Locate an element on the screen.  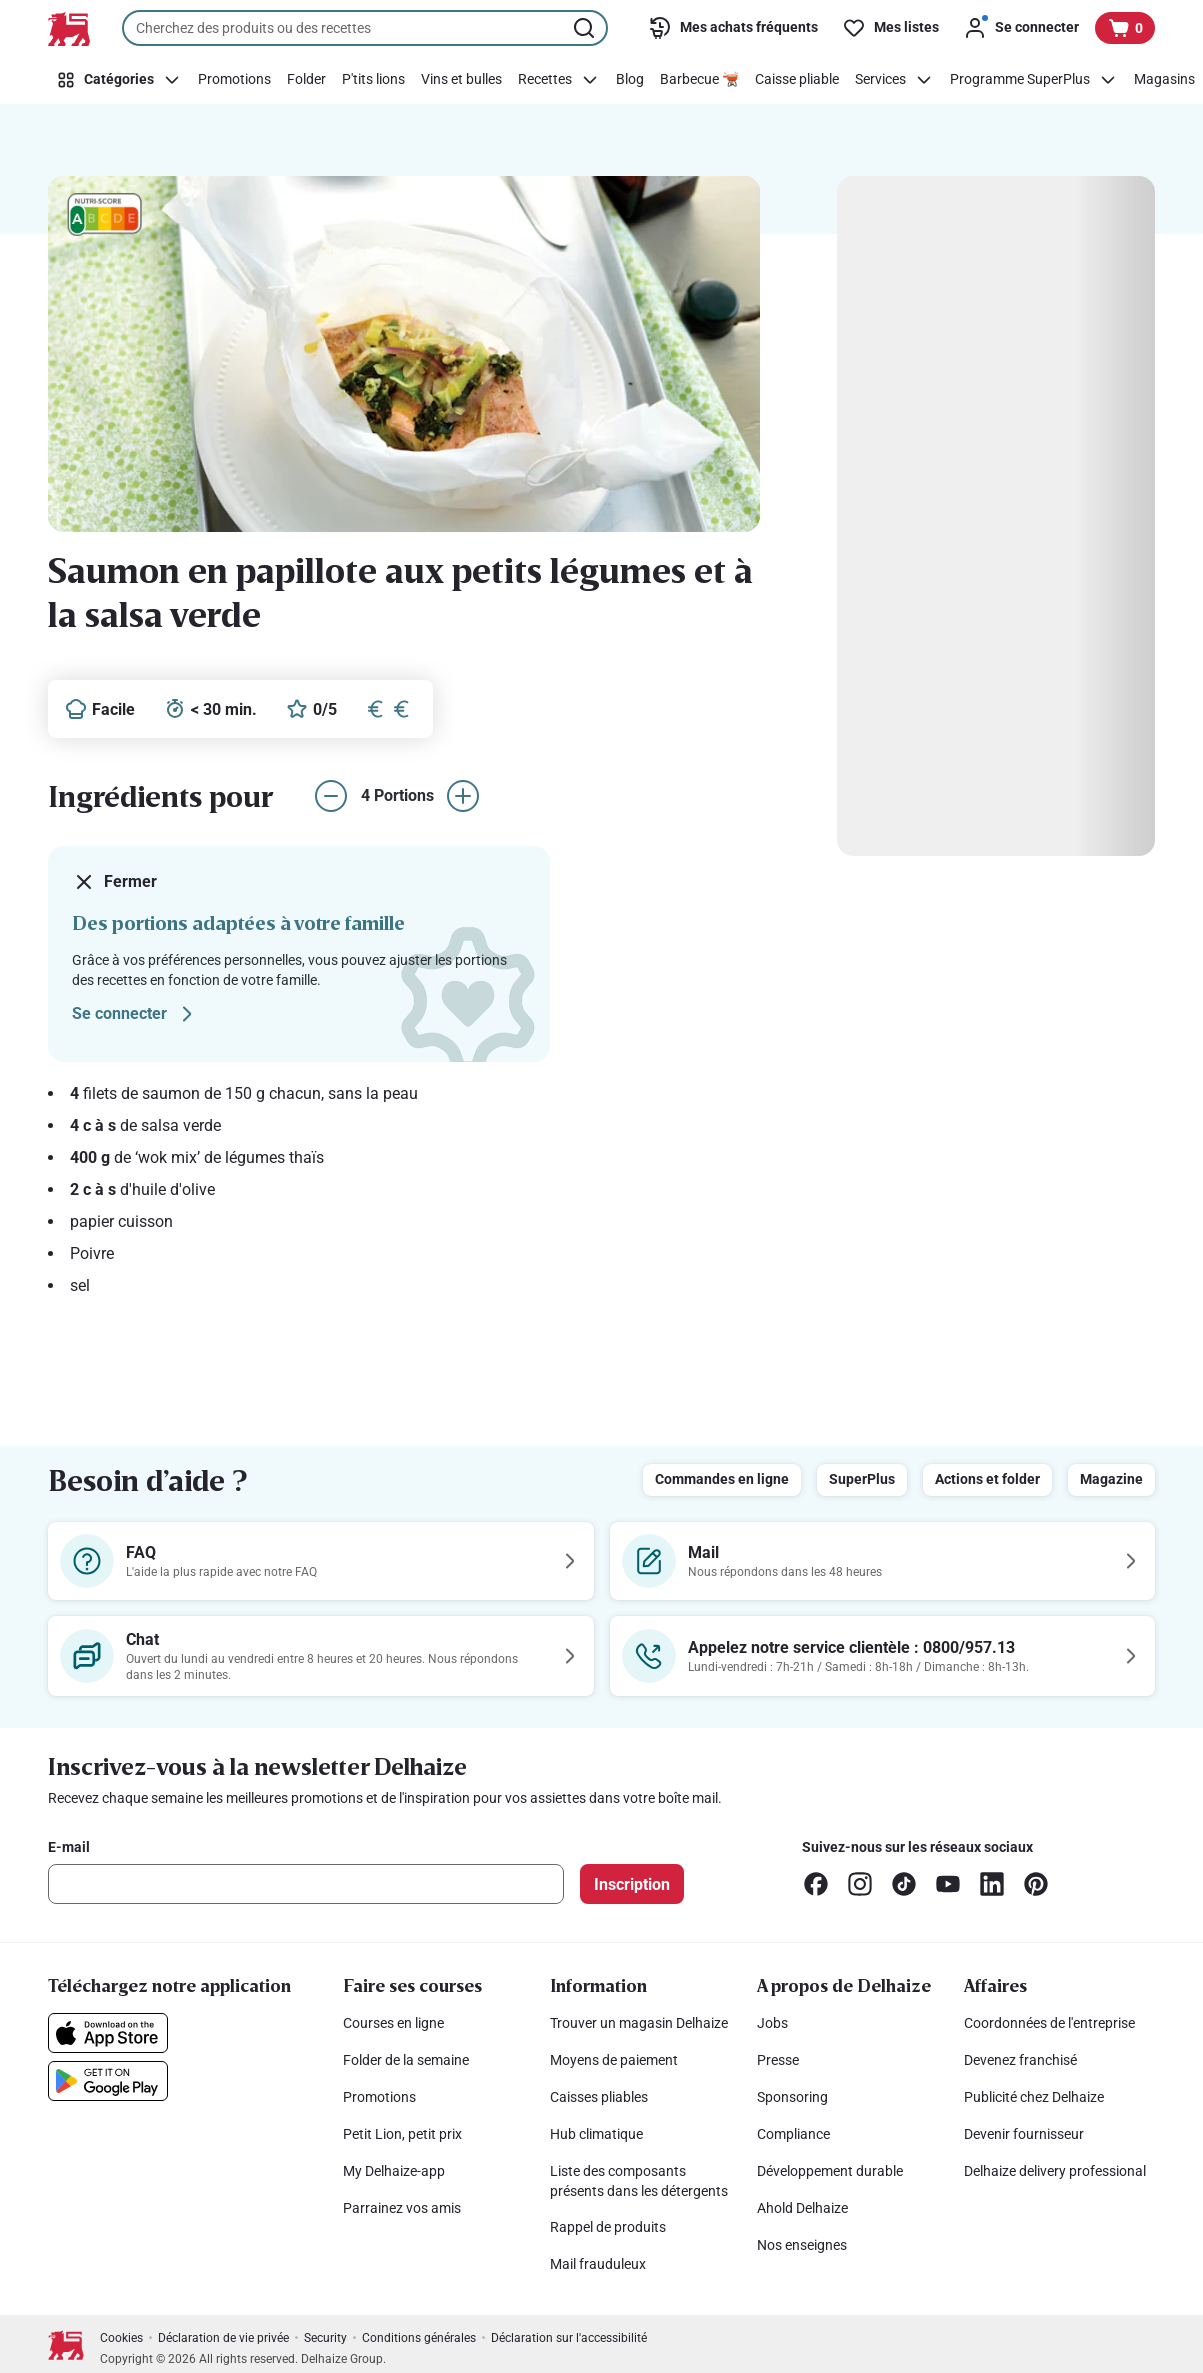
Se connecter is located at coordinates (135, 1014).